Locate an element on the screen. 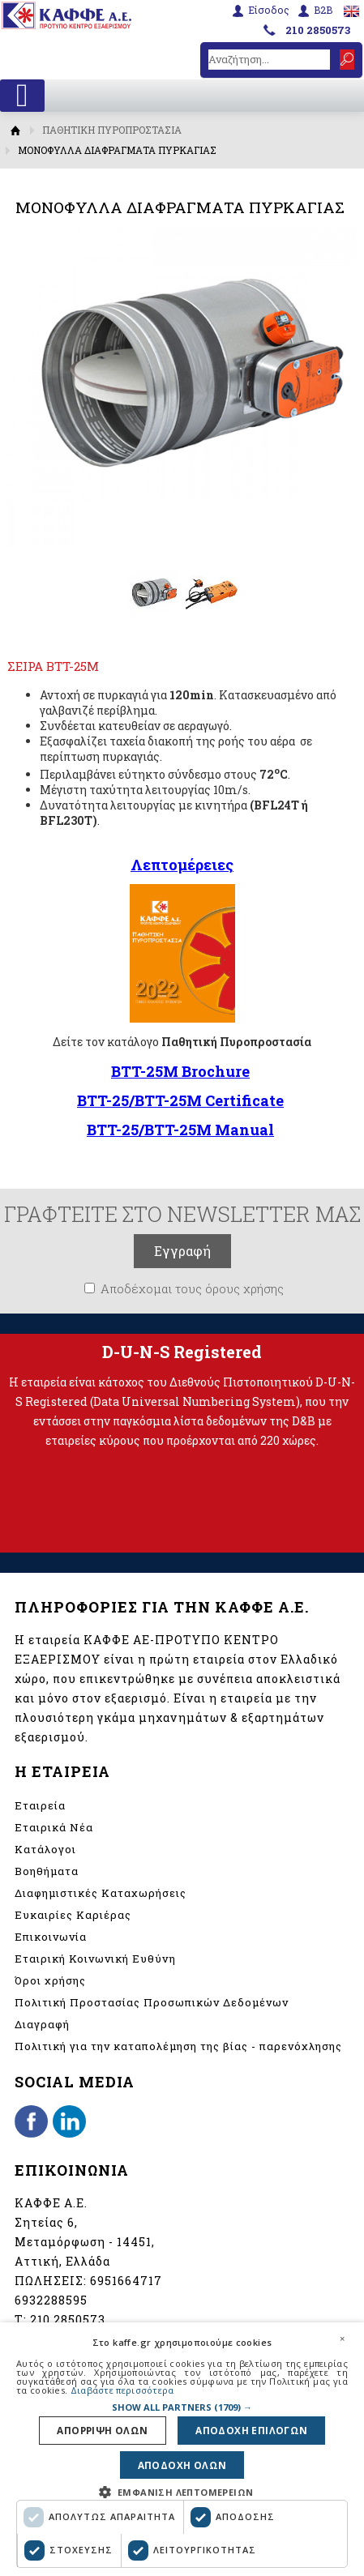  6932288595 is located at coordinates (51, 2300).